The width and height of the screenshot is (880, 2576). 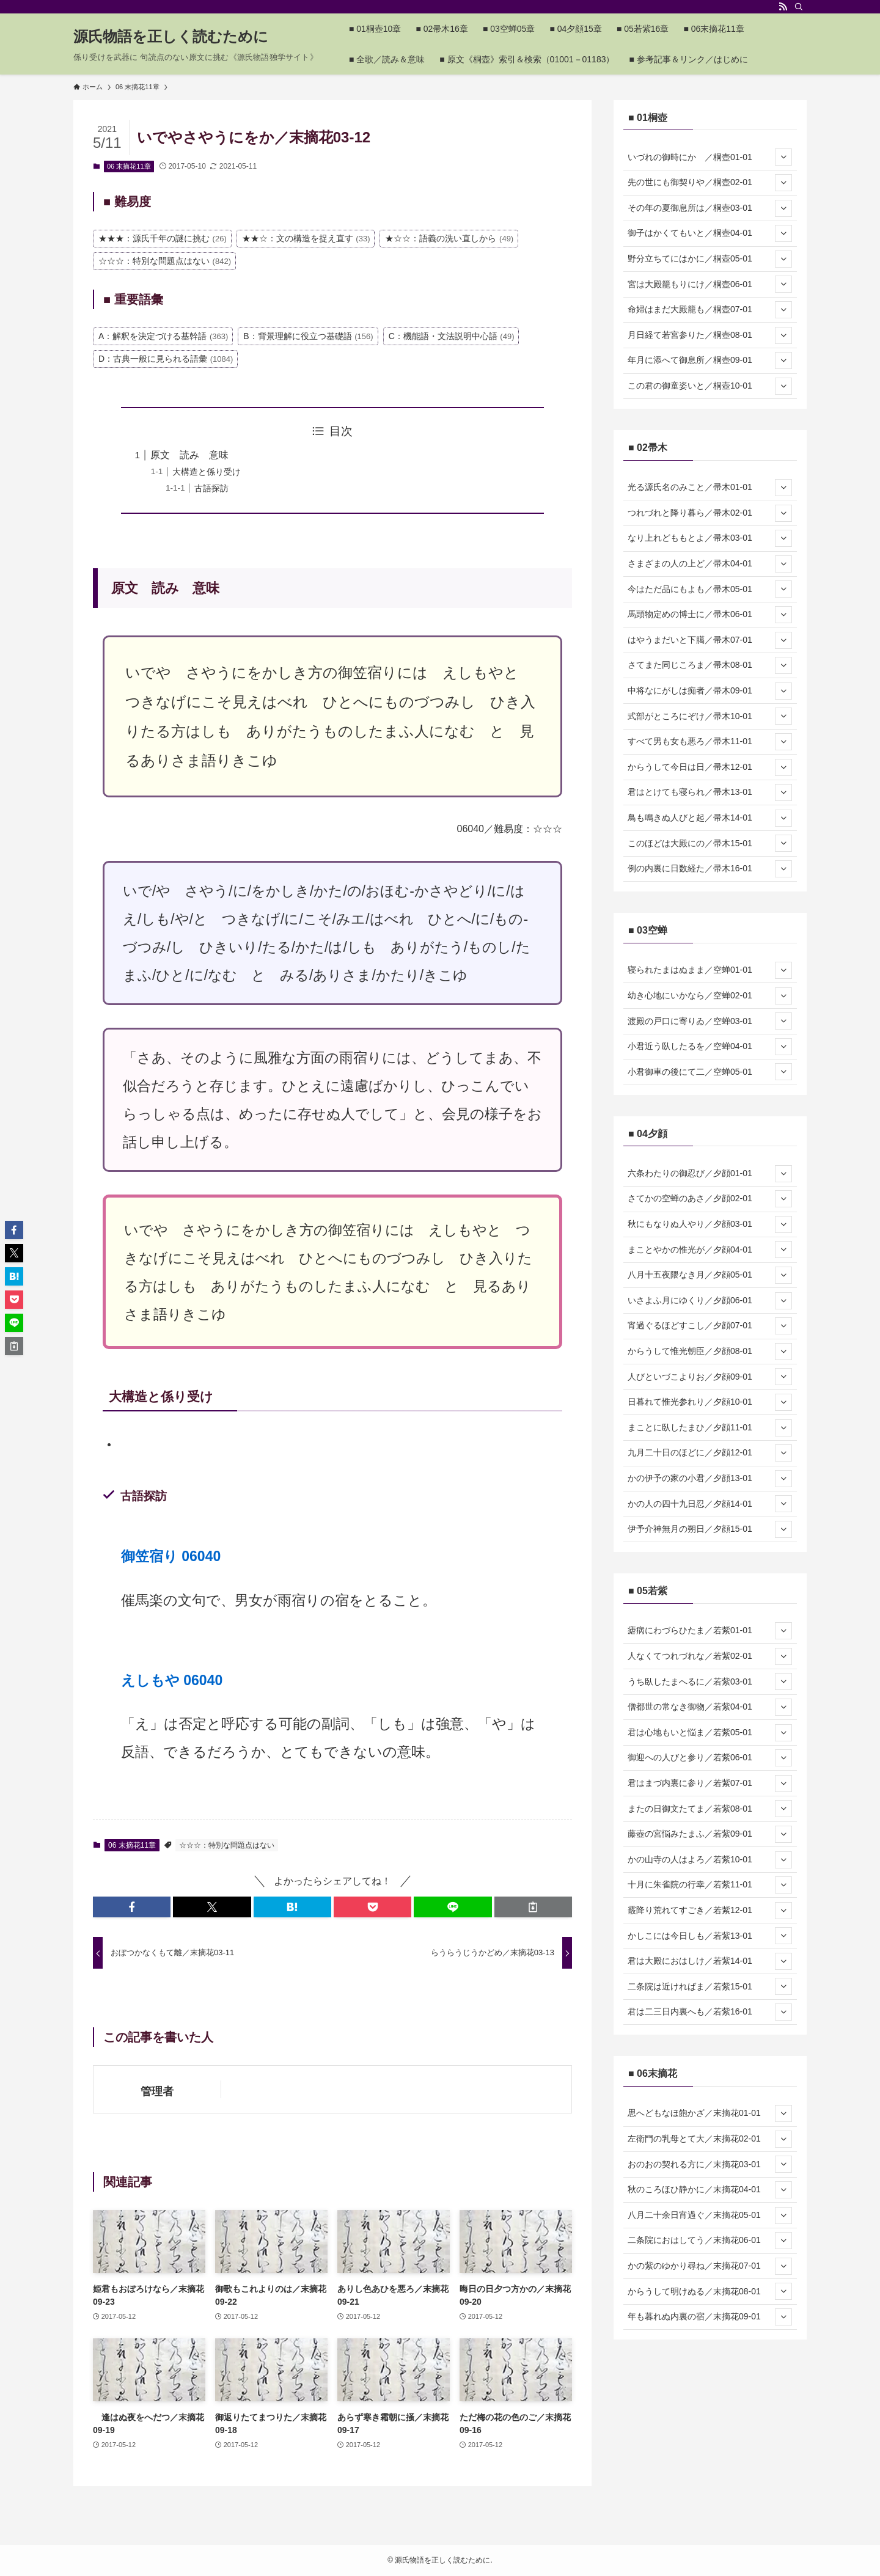 What do you see at coordinates (710, 995) in the screenshot?
I see `幼き心地にいかなら／空蝉02-01` at bounding box center [710, 995].